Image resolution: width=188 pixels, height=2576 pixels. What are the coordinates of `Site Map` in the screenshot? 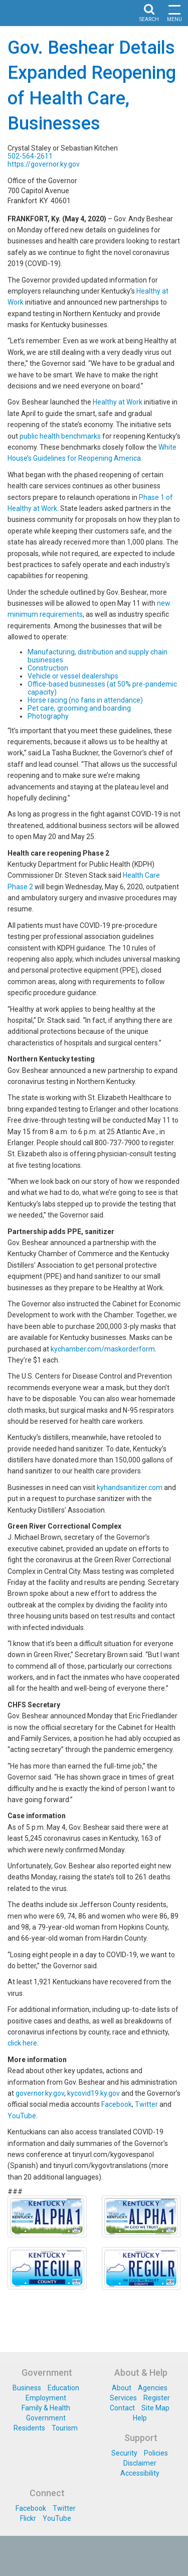 It's located at (155, 2408).